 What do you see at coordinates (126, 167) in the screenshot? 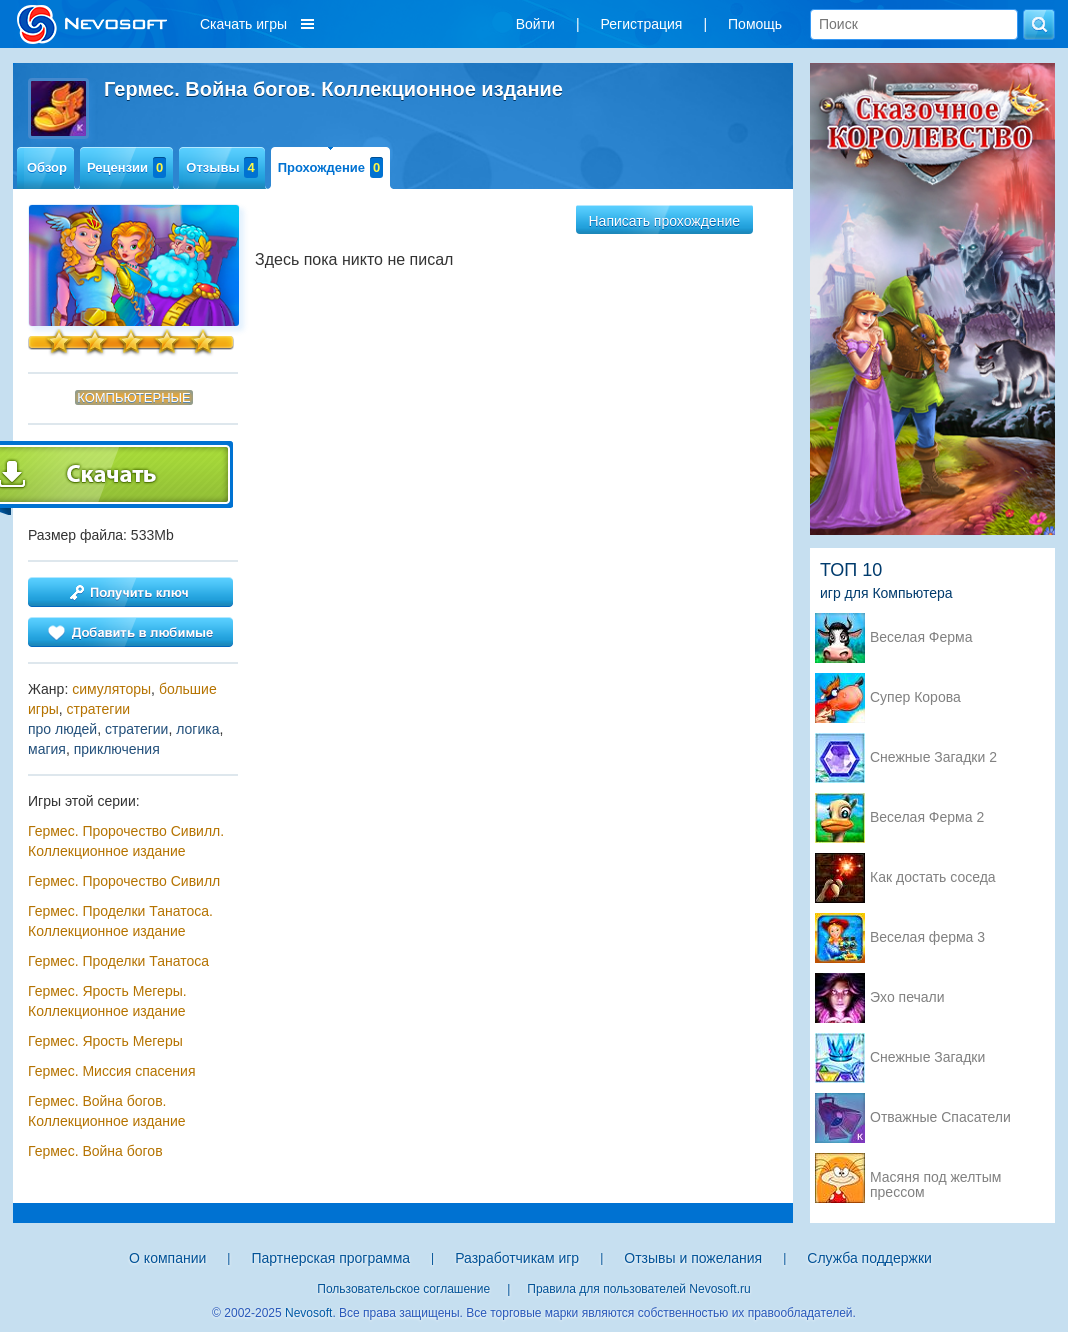
I see `Рецензии` at bounding box center [126, 167].